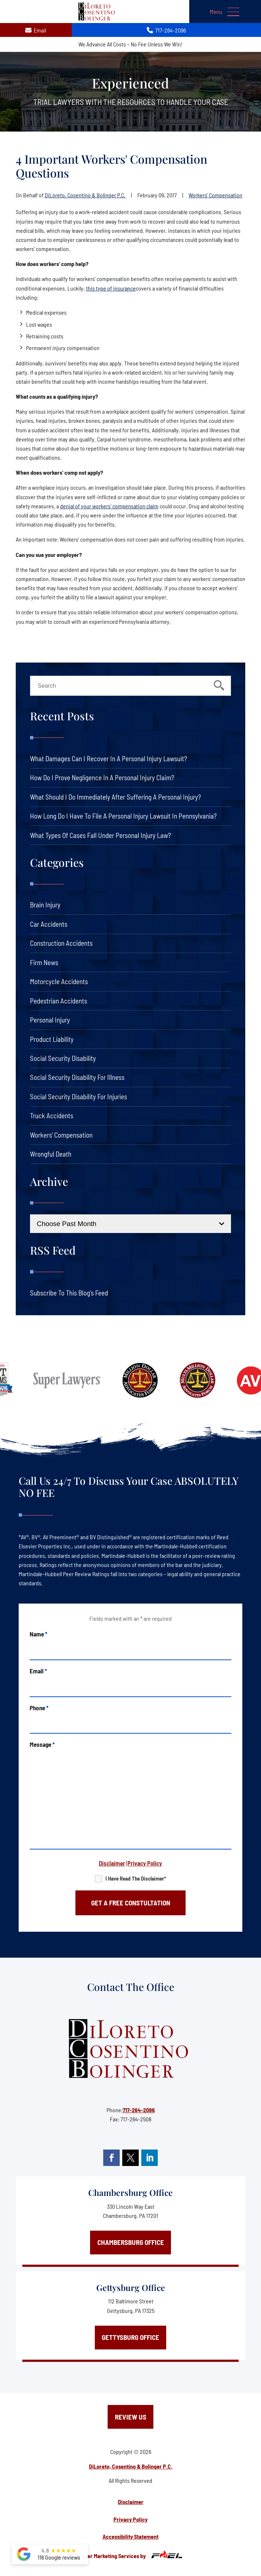  What do you see at coordinates (78, 1096) in the screenshot?
I see `Social Security Disability For Injuries` at bounding box center [78, 1096].